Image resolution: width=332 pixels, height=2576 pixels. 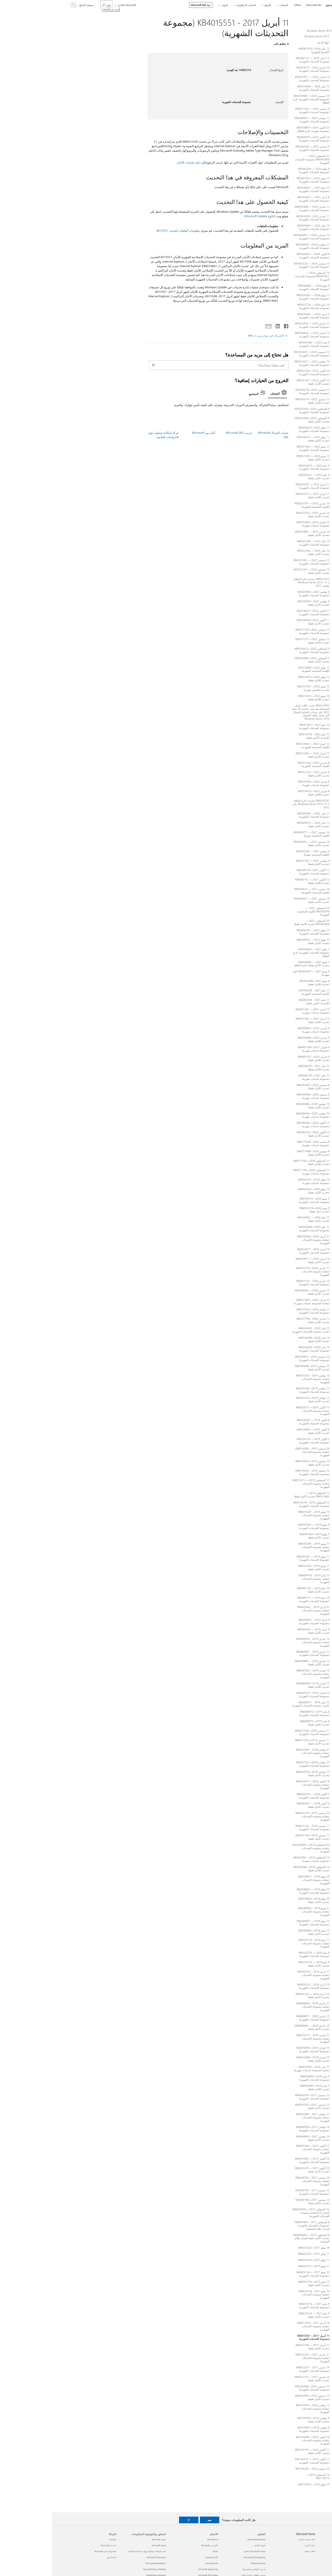 What do you see at coordinates (225, 393) in the screenshot?
I see `[tab]` at bounding box center [225, 393].